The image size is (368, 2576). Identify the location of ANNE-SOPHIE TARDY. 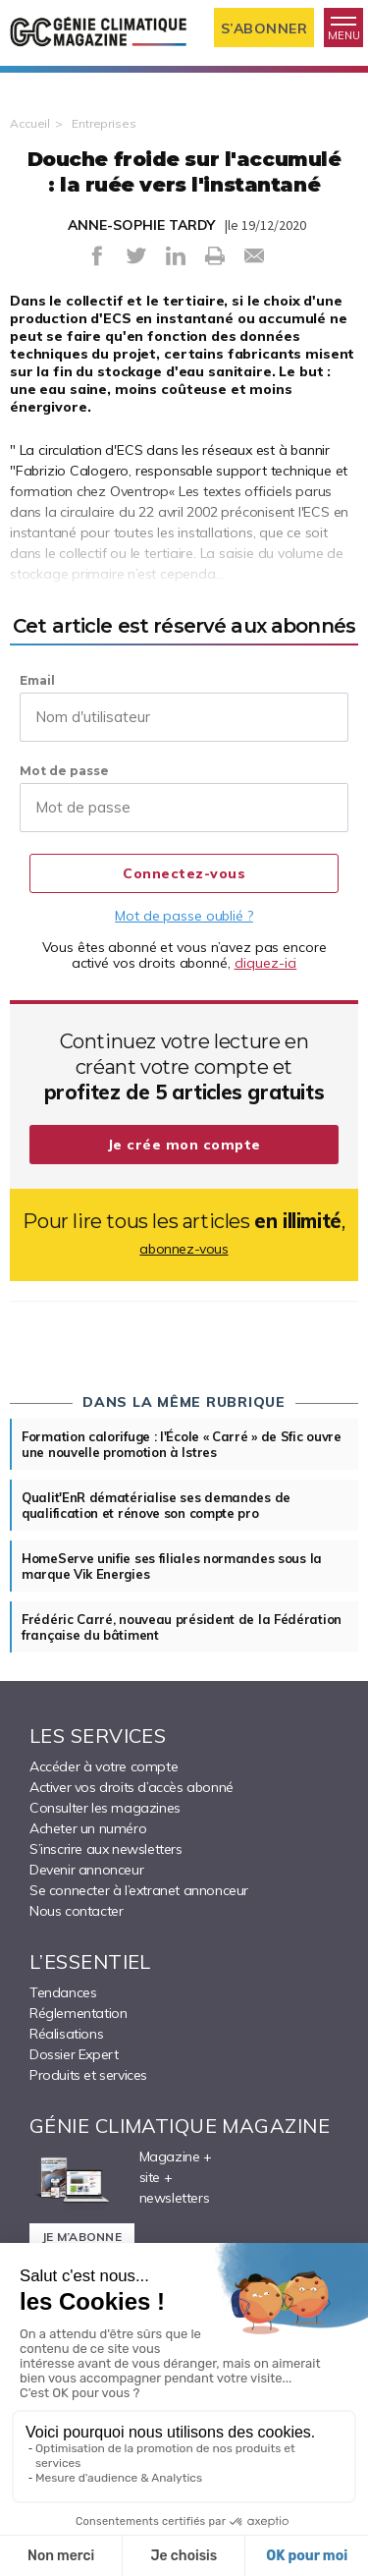
(141, 225).